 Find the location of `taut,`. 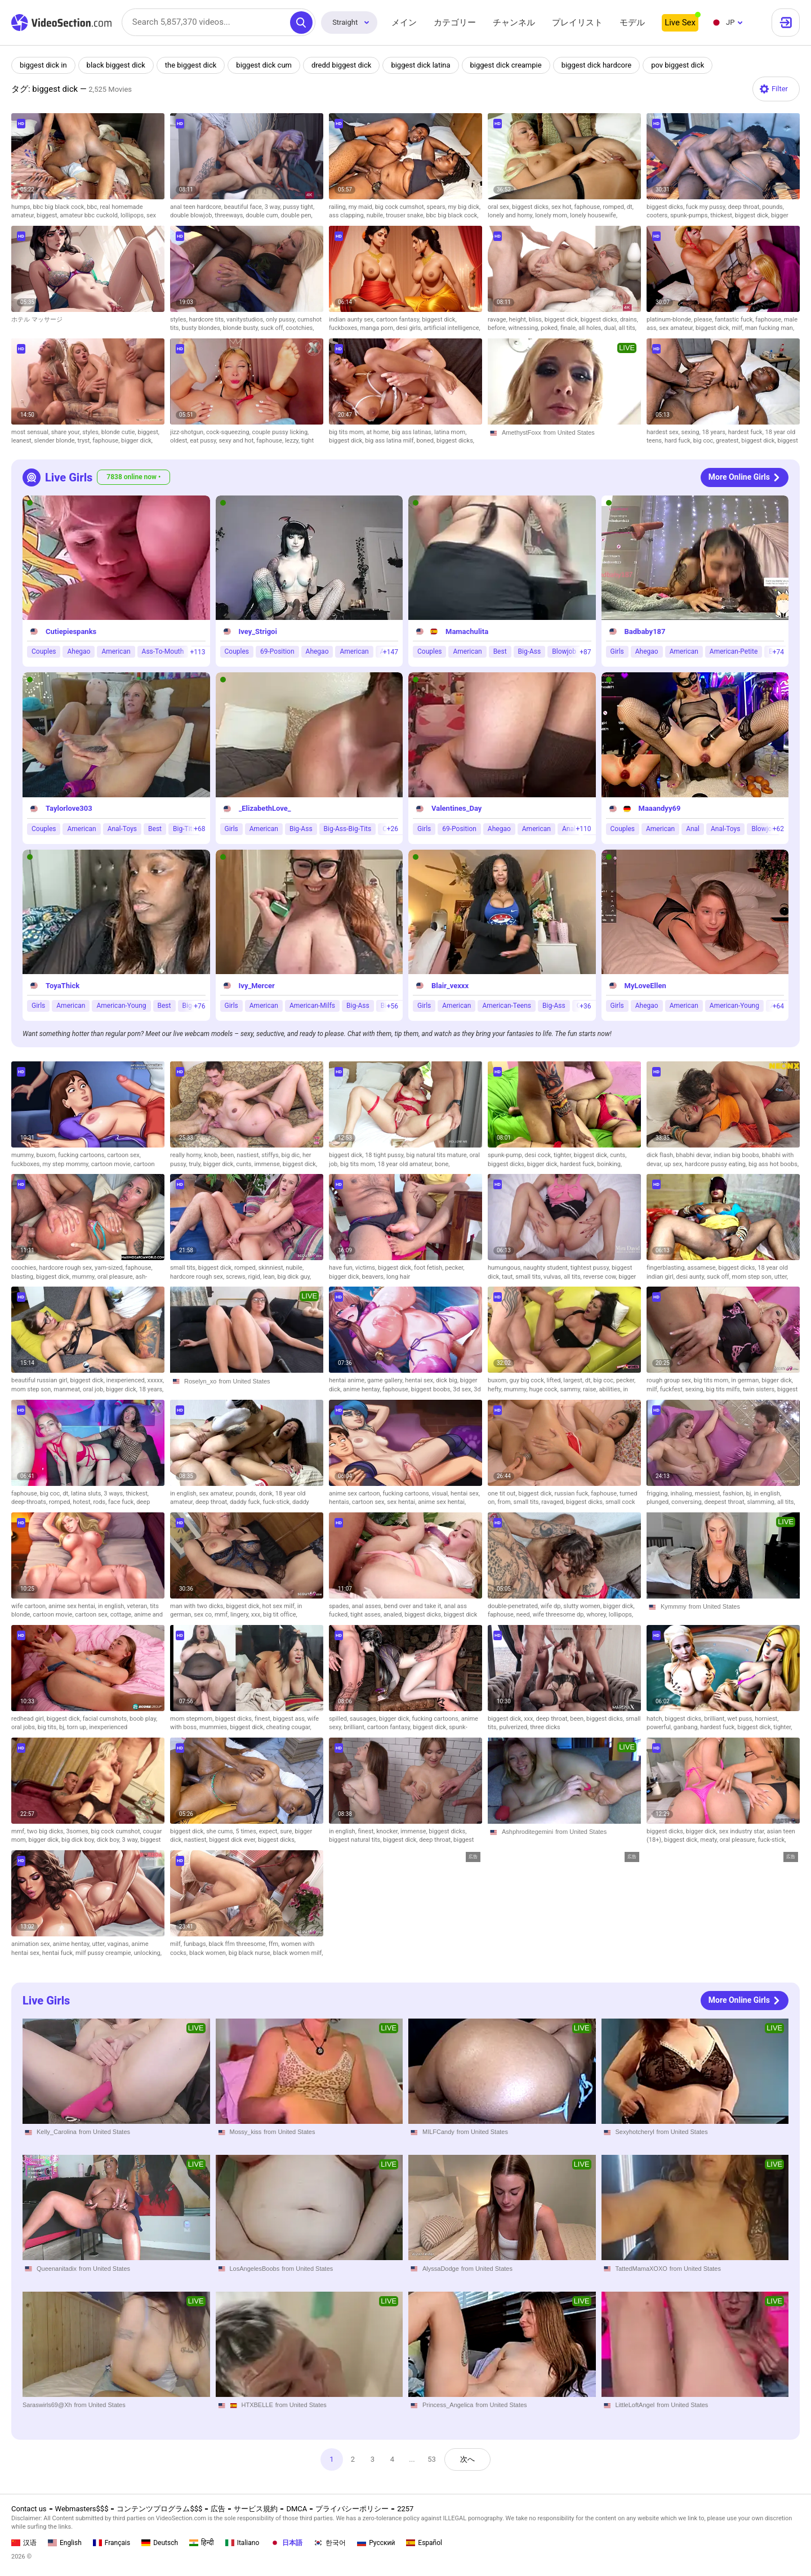

taut, is located at coordinates (508, 1276).